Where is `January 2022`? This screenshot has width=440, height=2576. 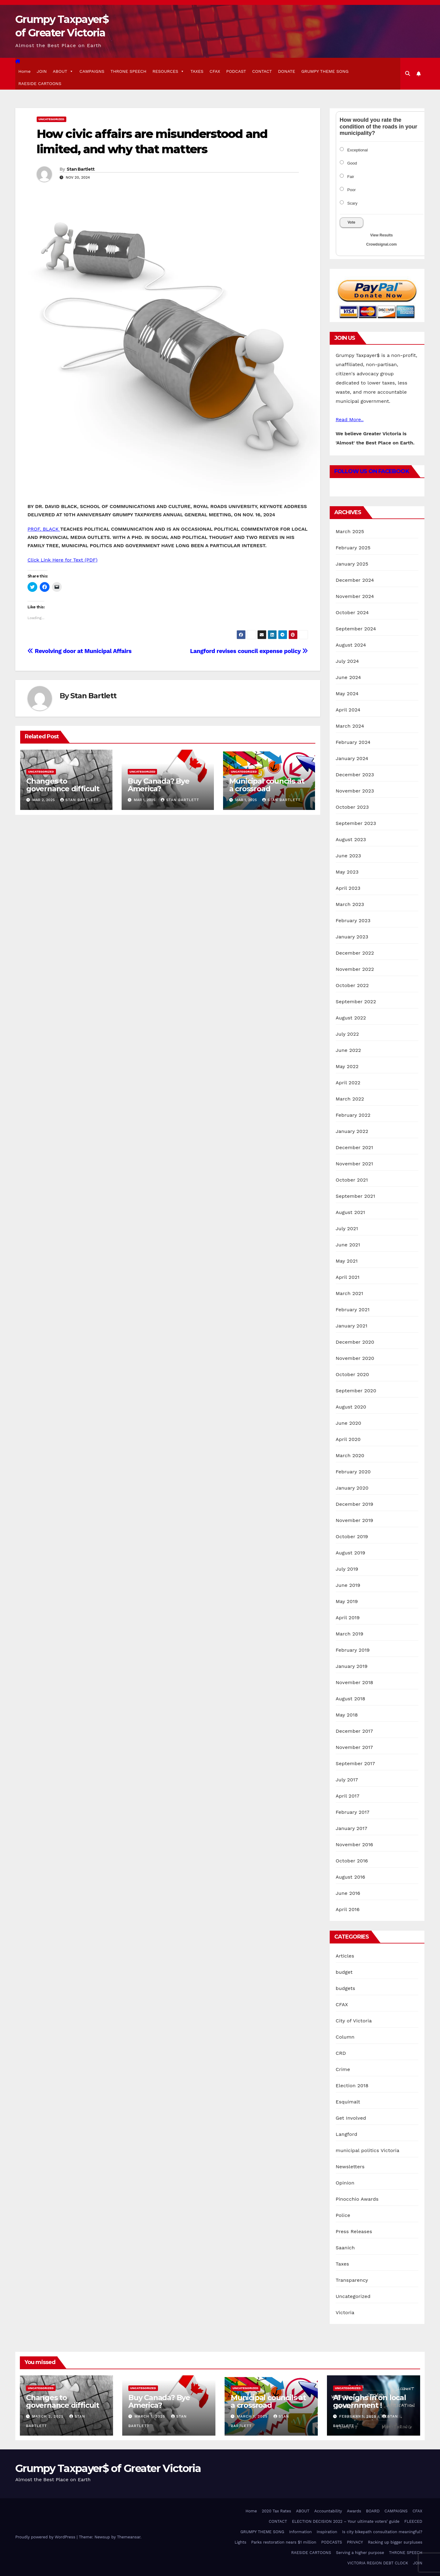
January 2022 is located at coordinates (352, 1131).